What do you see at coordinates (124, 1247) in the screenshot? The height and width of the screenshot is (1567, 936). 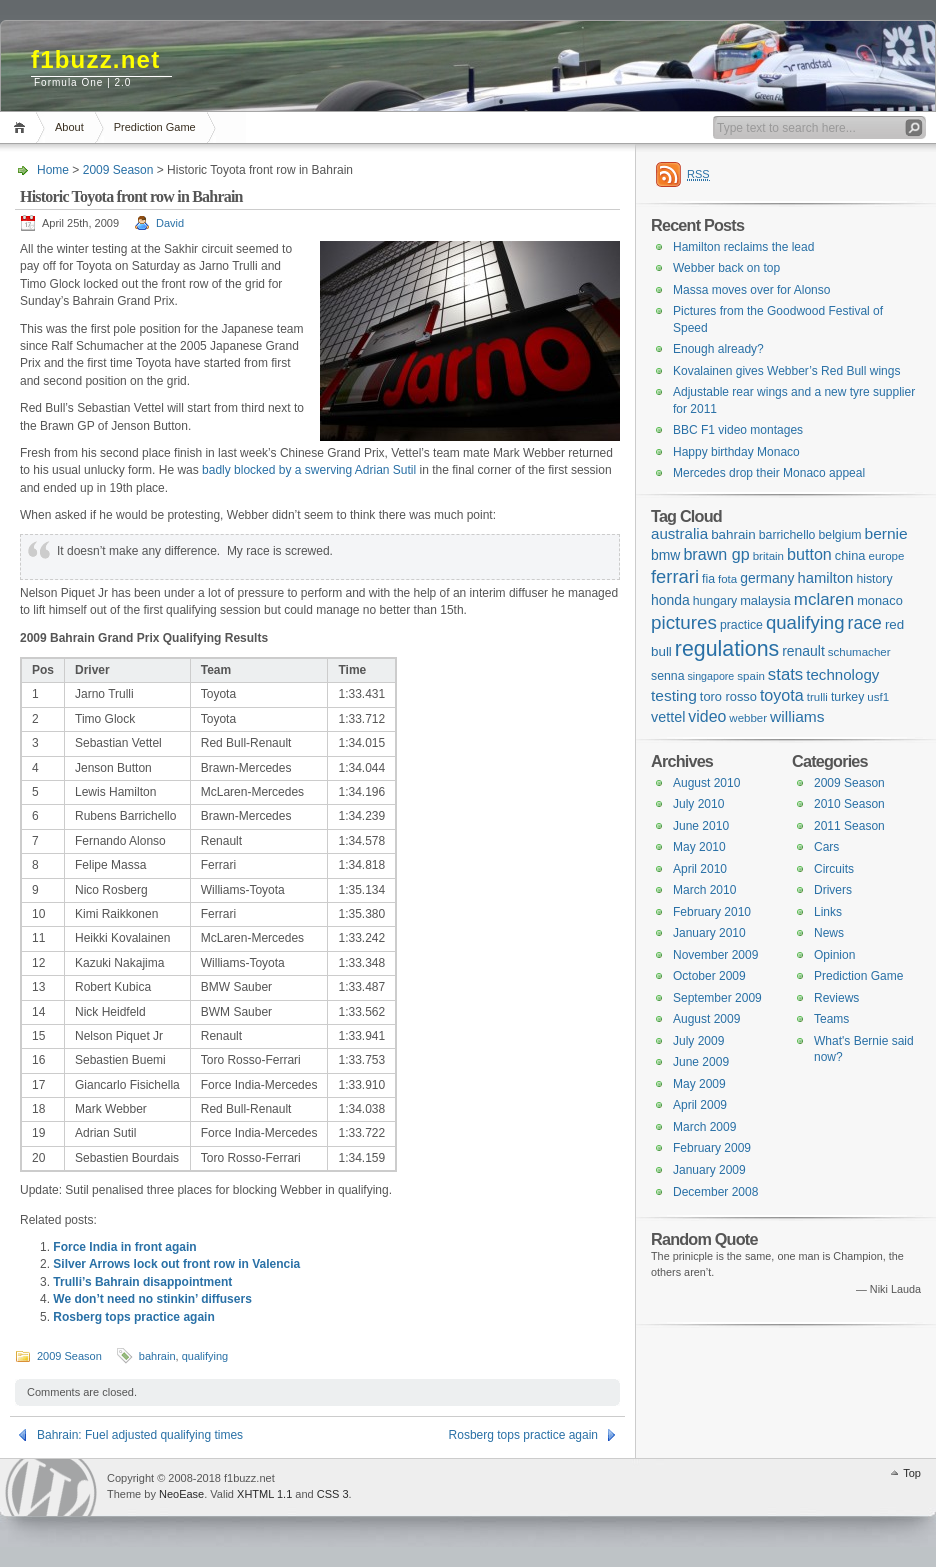 I see `Force India in front again` at bounding box center [124, 1247].